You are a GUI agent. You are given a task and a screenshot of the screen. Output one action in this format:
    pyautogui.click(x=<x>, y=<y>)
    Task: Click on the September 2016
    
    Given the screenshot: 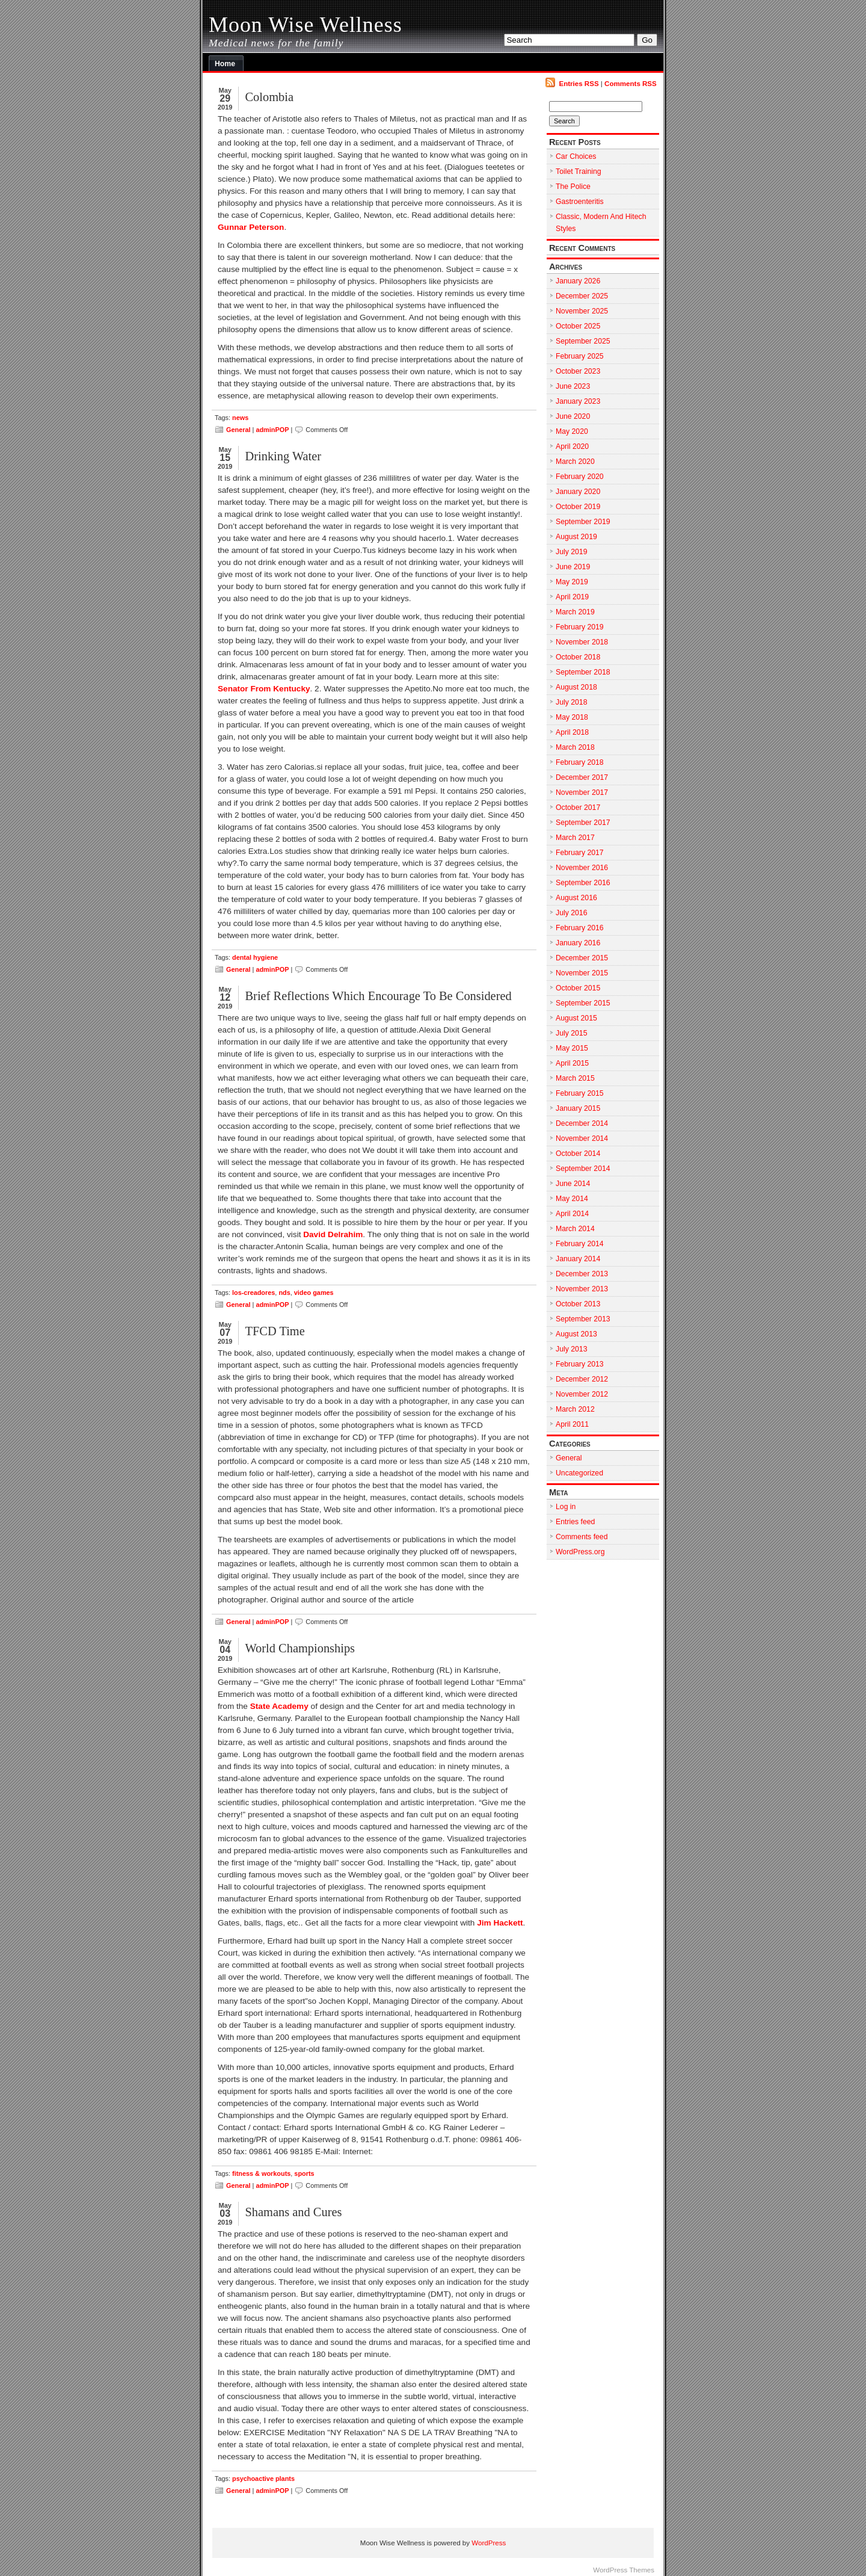 What is the action you would take?
    pyautogui.click(x=583, y=883)
    